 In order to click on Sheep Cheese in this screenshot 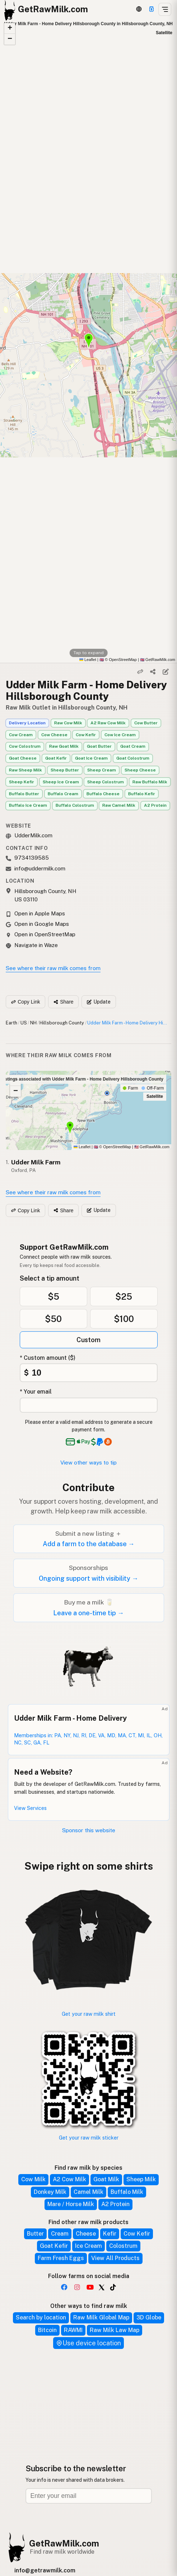, I will do `click(140, 770)`.